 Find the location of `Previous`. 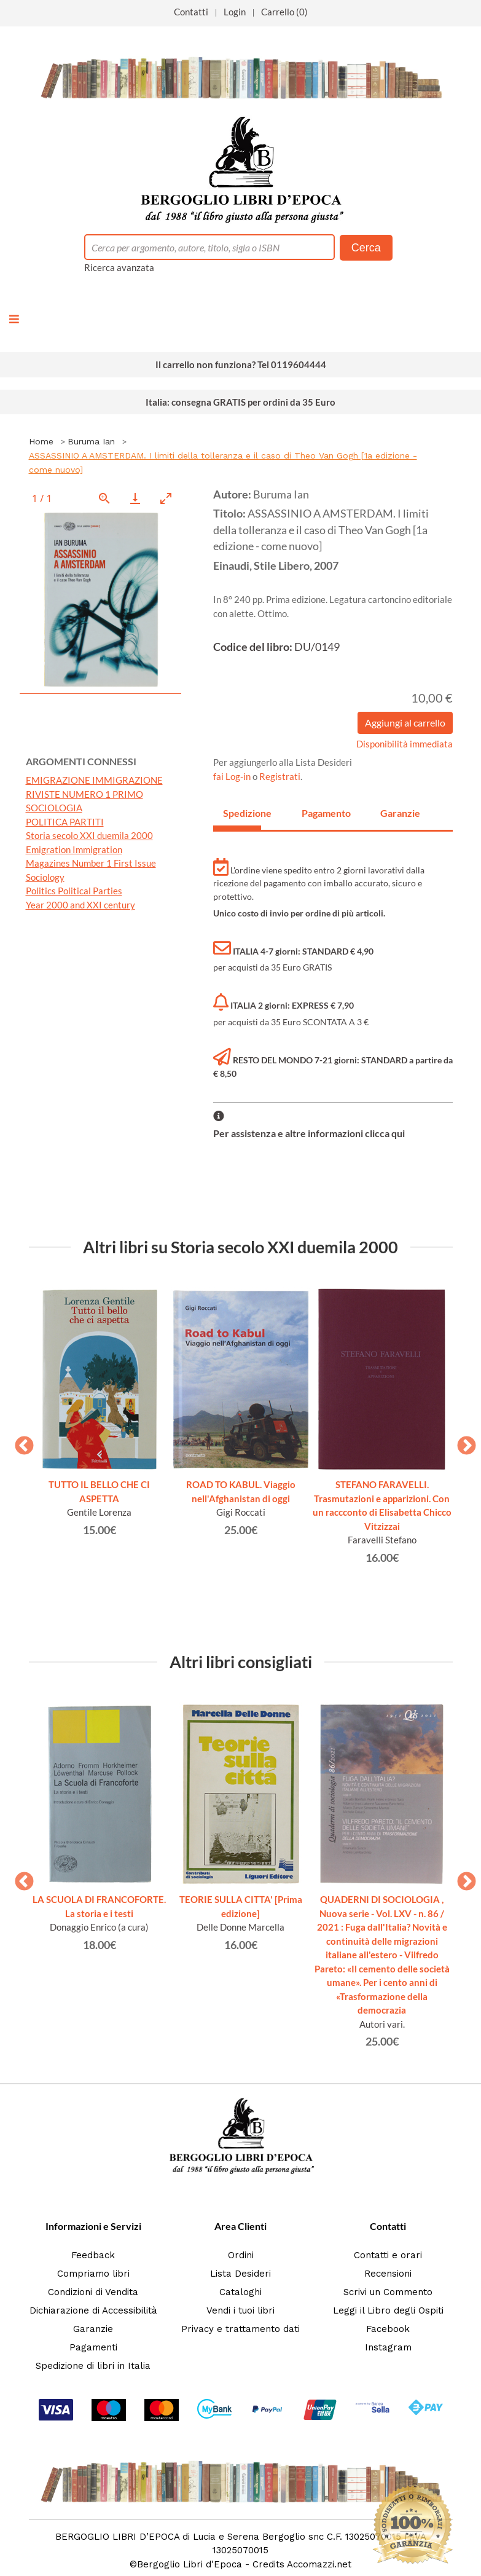

Previous is located at coordinates (20, 1442).